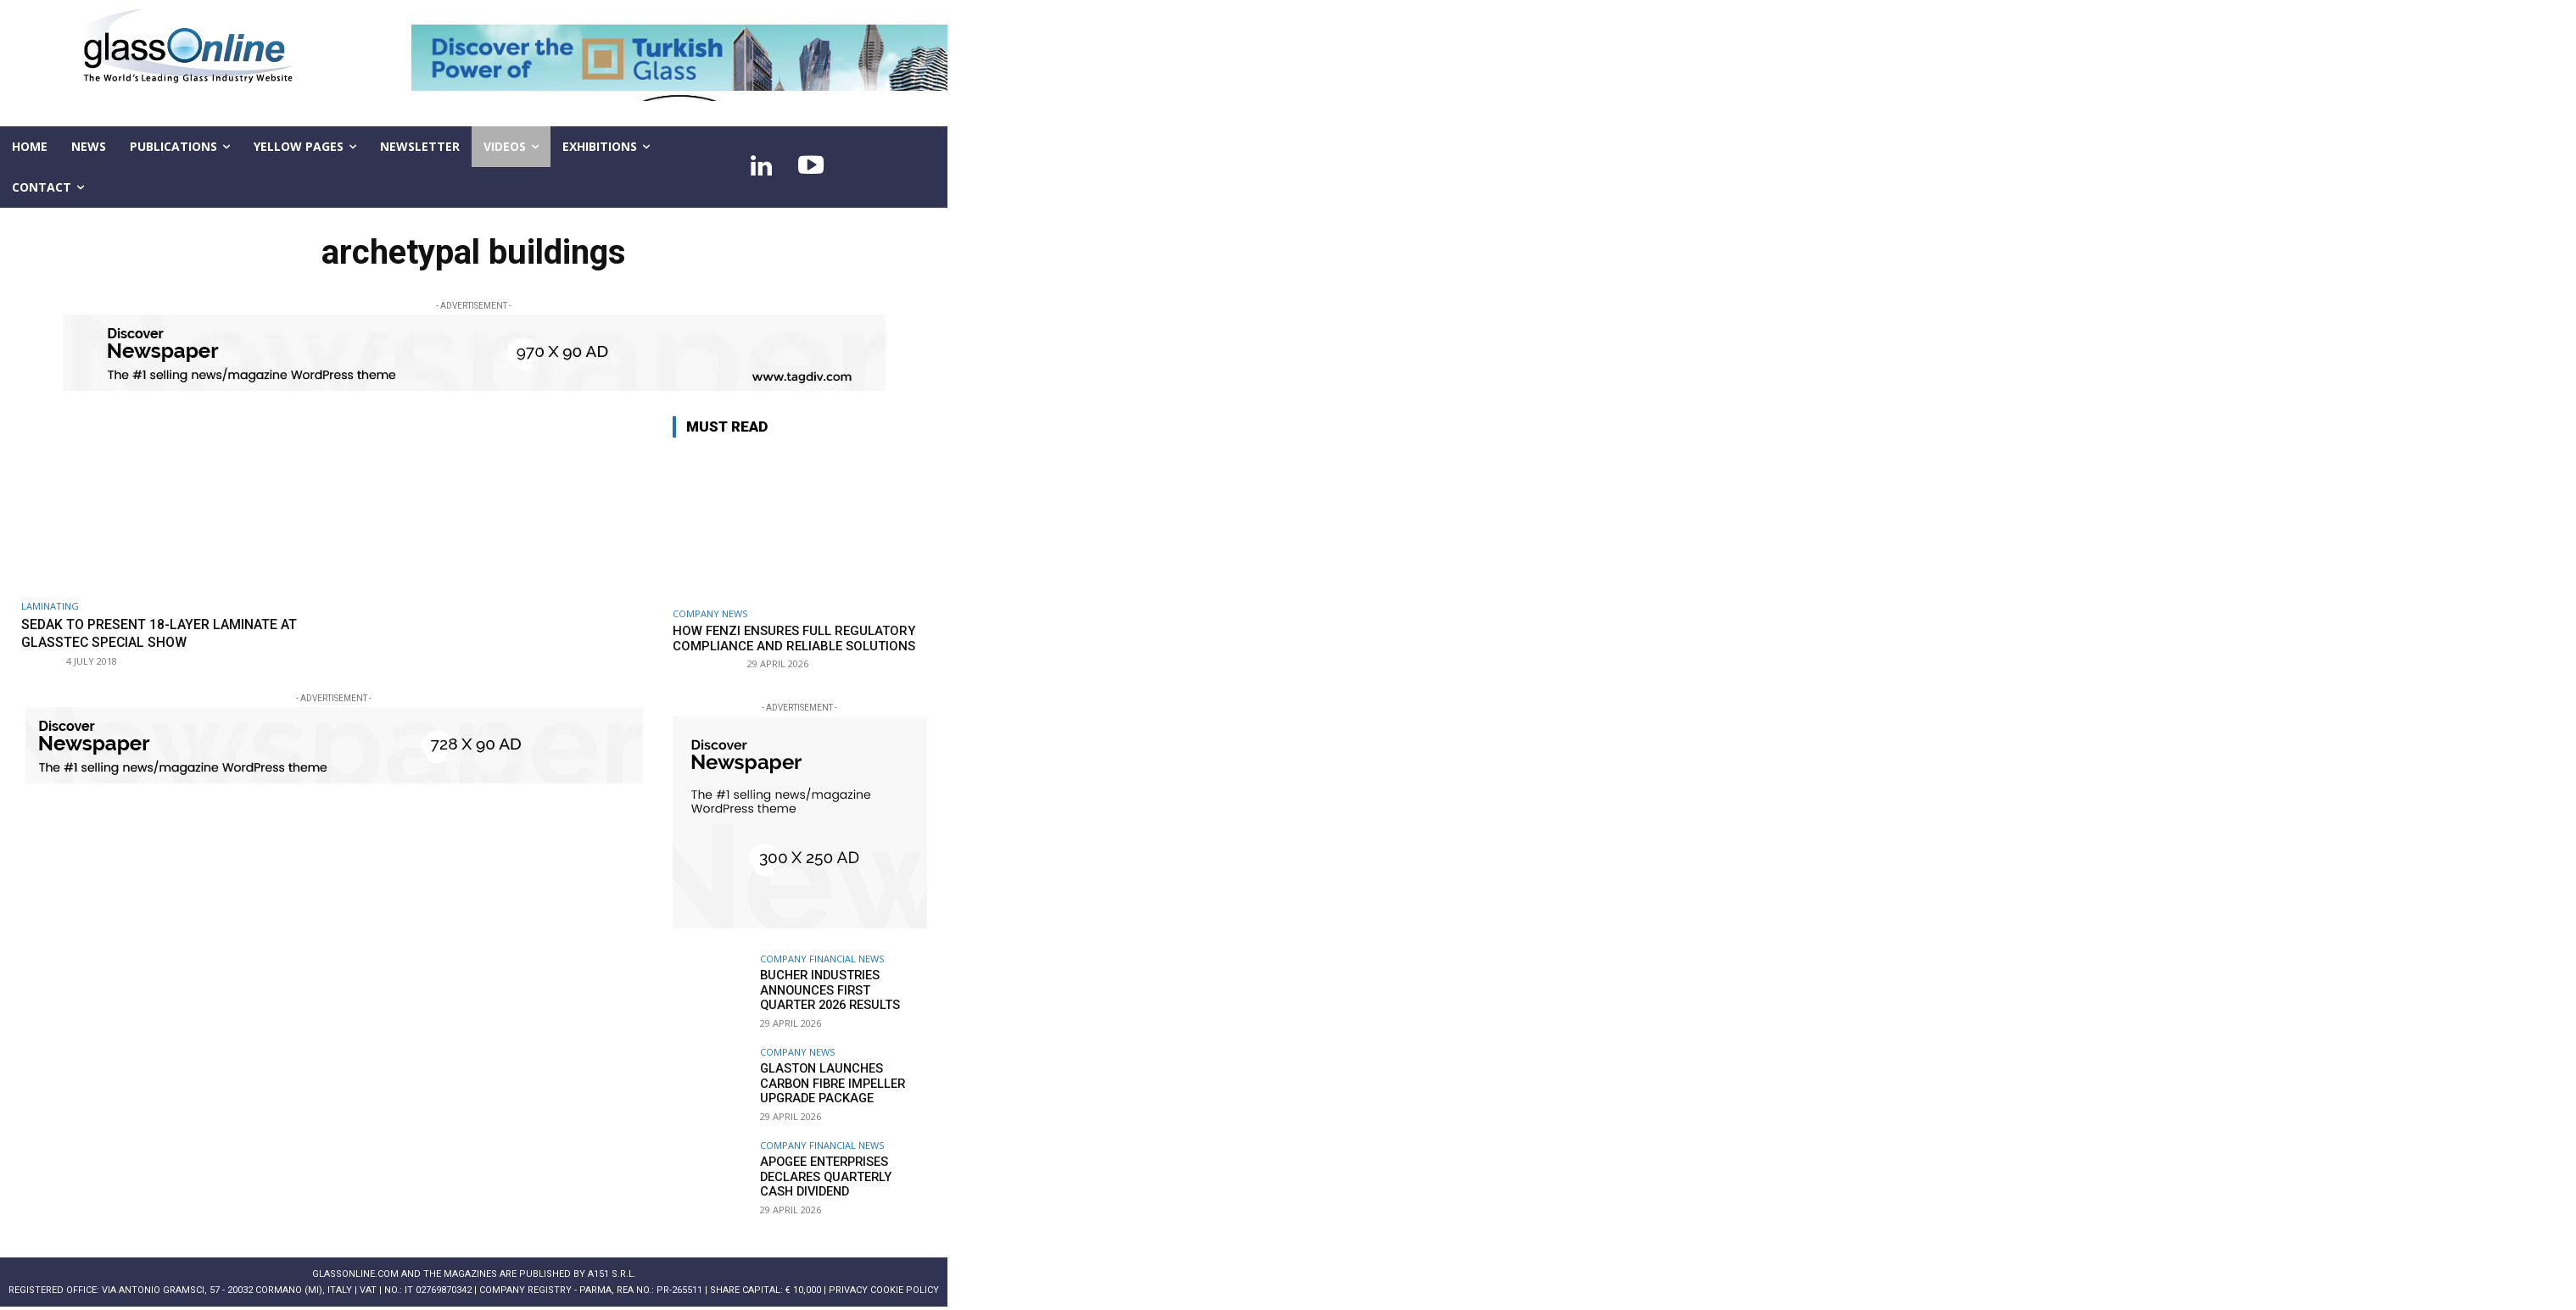 This screenshot has width=2576, height=1310. What do you see at coordinates (843, 1083) in the screenshot?
I see `Glaston launches Carbon Fibre Impeller Upgrade Package` at bounding box center [843, 1083].